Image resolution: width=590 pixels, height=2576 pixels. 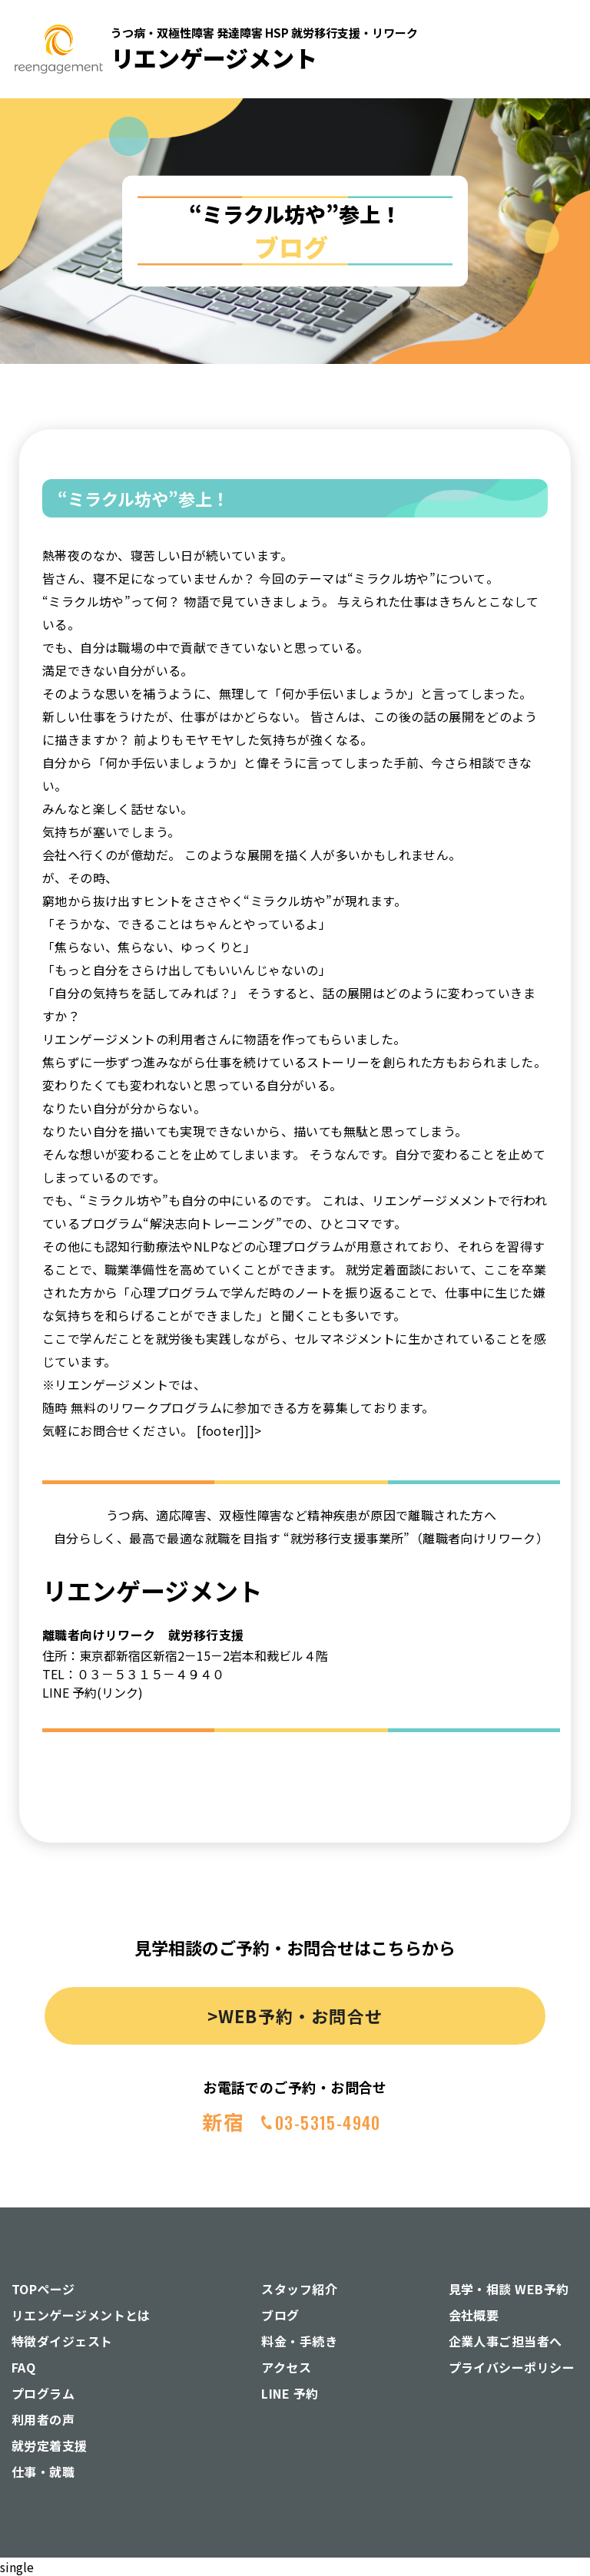 I want to click on 見学・相談 WEB予約, so click(x=509, y=2289).